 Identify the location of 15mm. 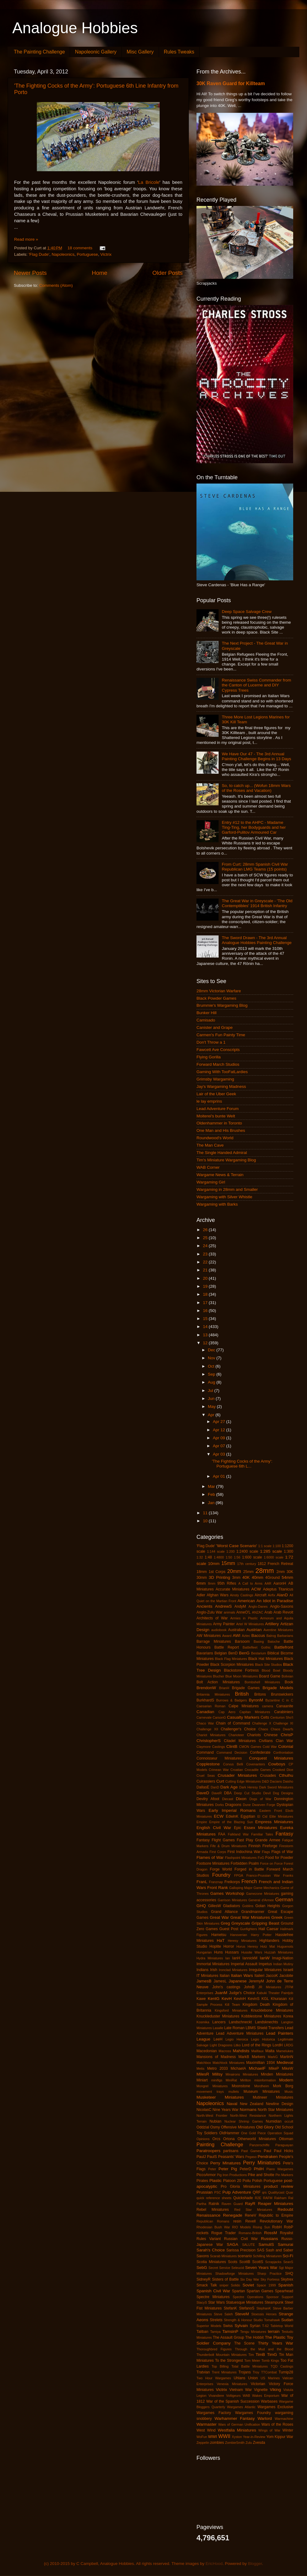
(228, 1563).